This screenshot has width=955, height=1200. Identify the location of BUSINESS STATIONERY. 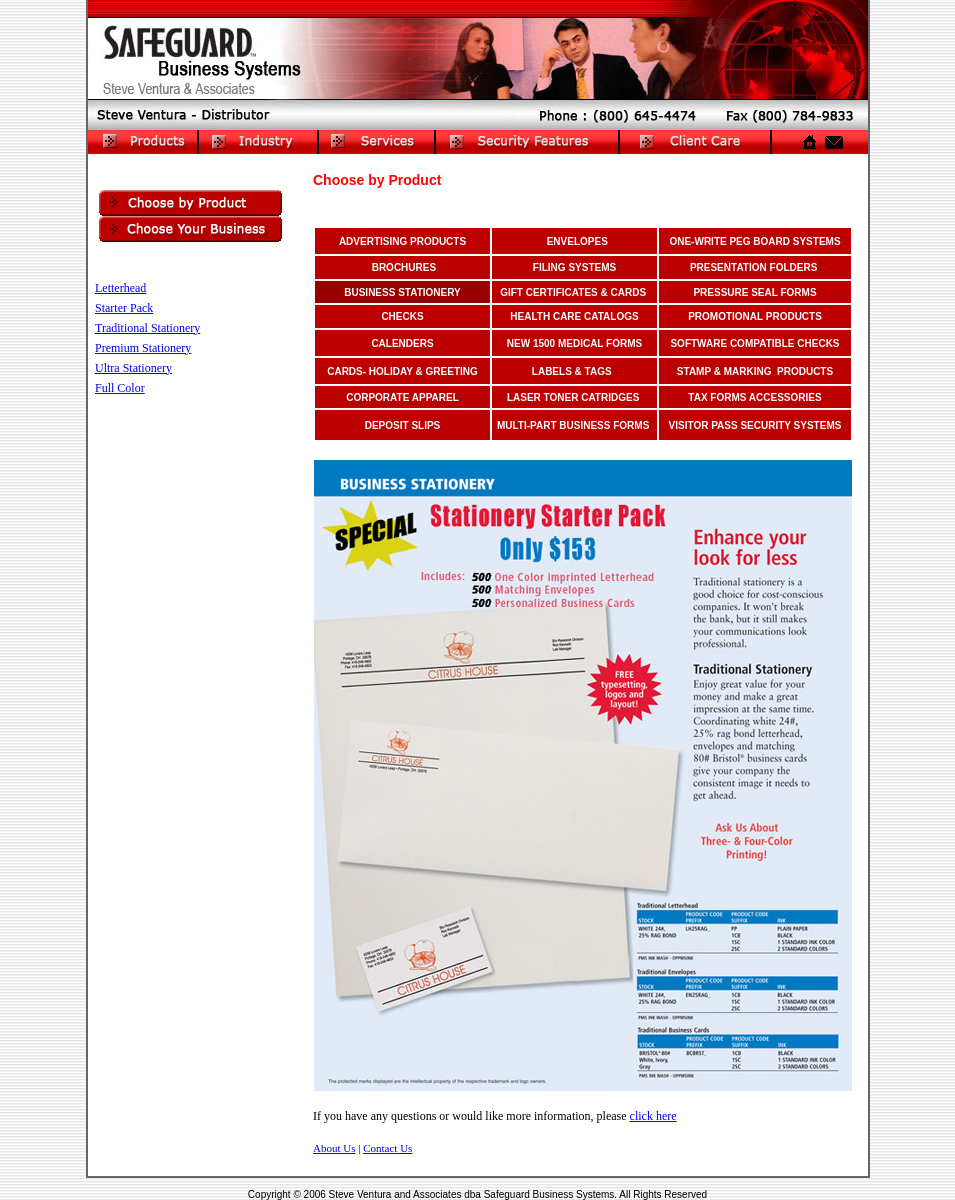
(402, 292).